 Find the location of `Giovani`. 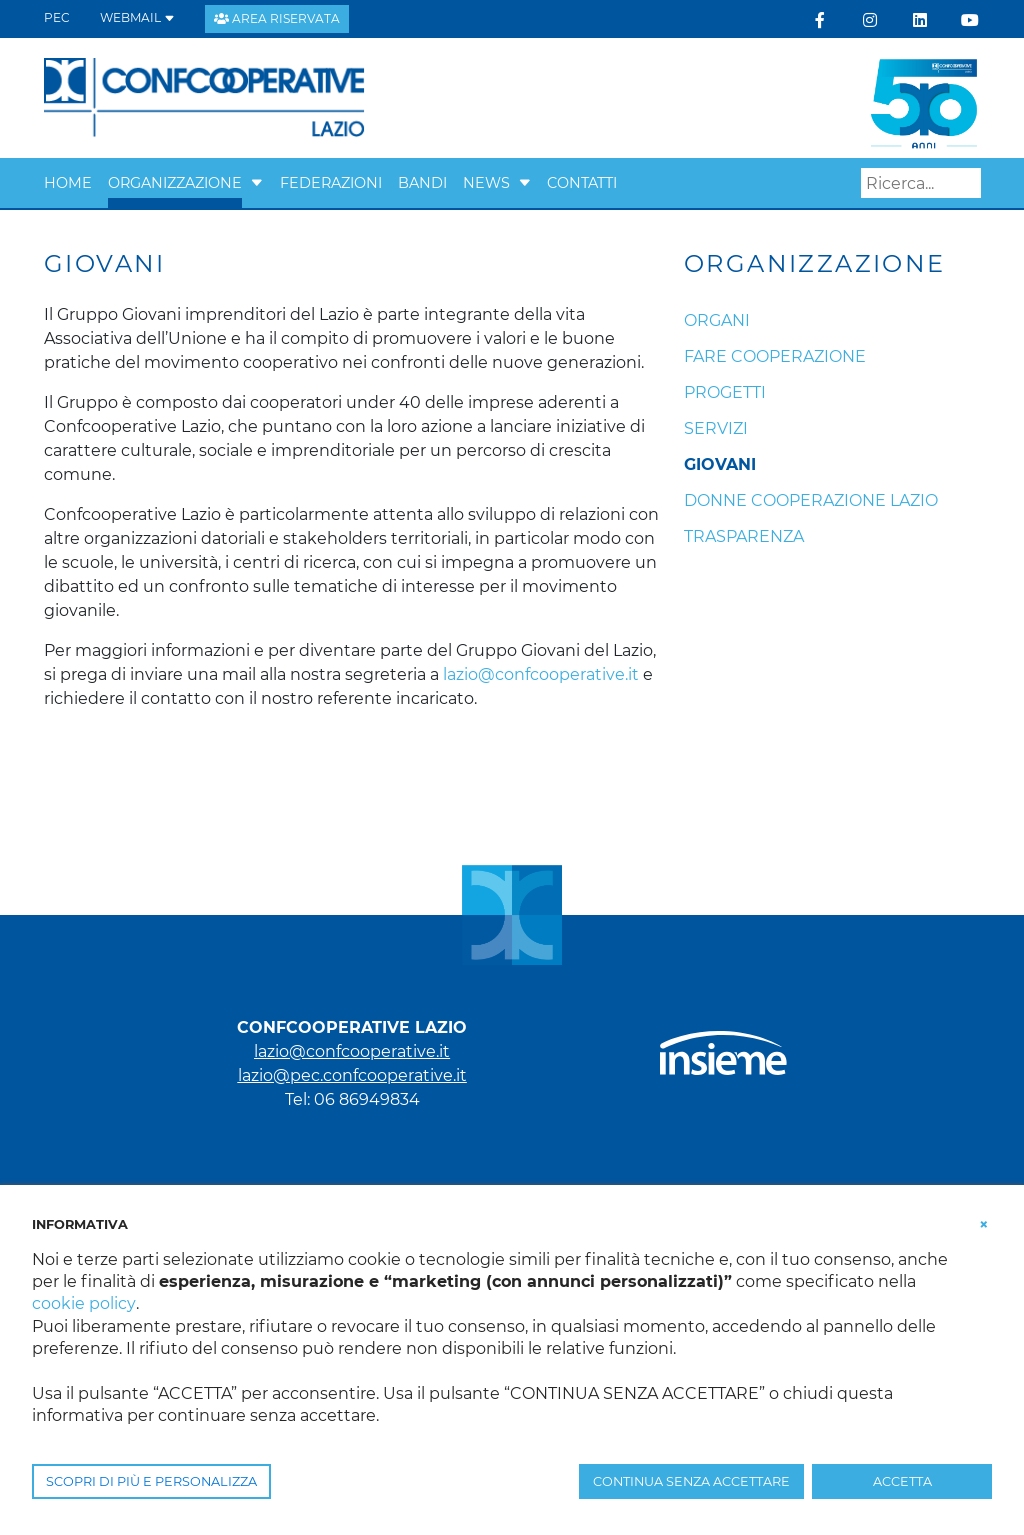

Giovani is located at coordinates (720, 464).